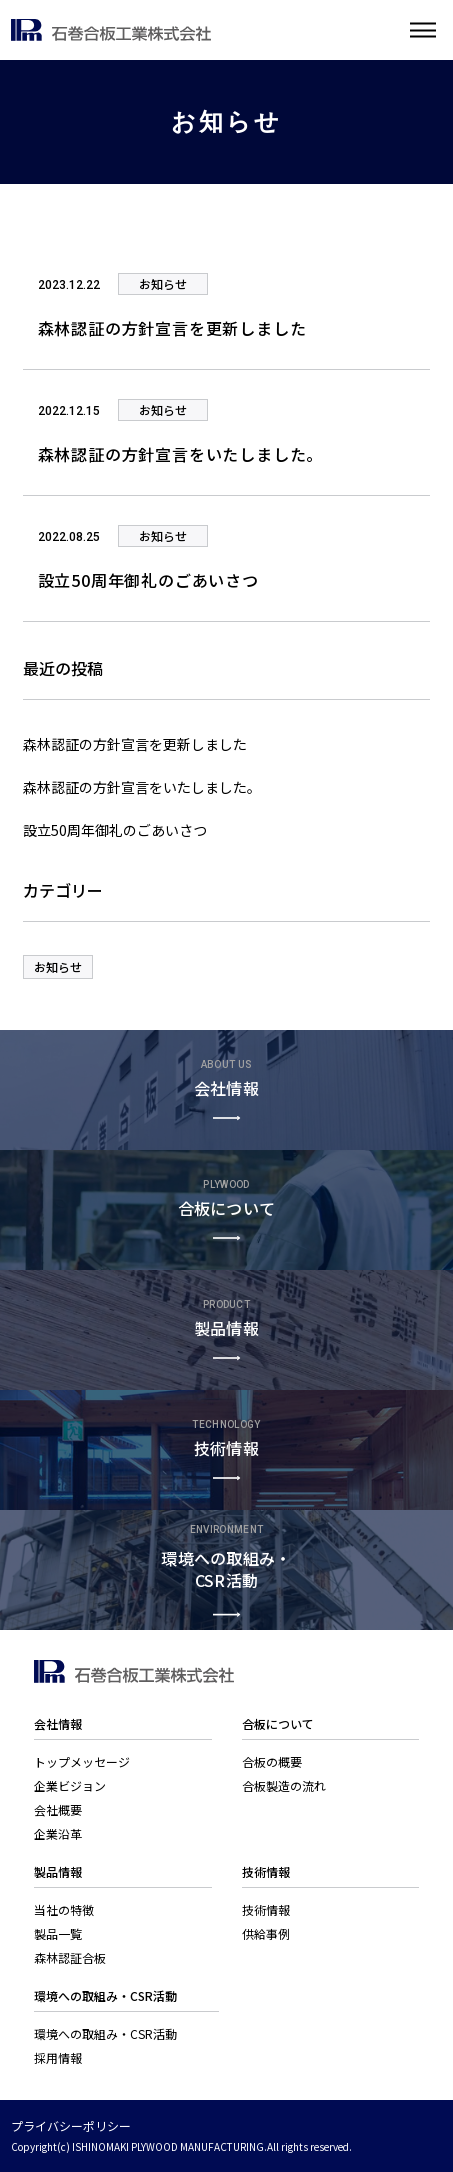 This screenshot has width=453, height=2172. Describe the element at coordinates (70, 1785) in the screenshot. I see `企業ビジョン` at that location.